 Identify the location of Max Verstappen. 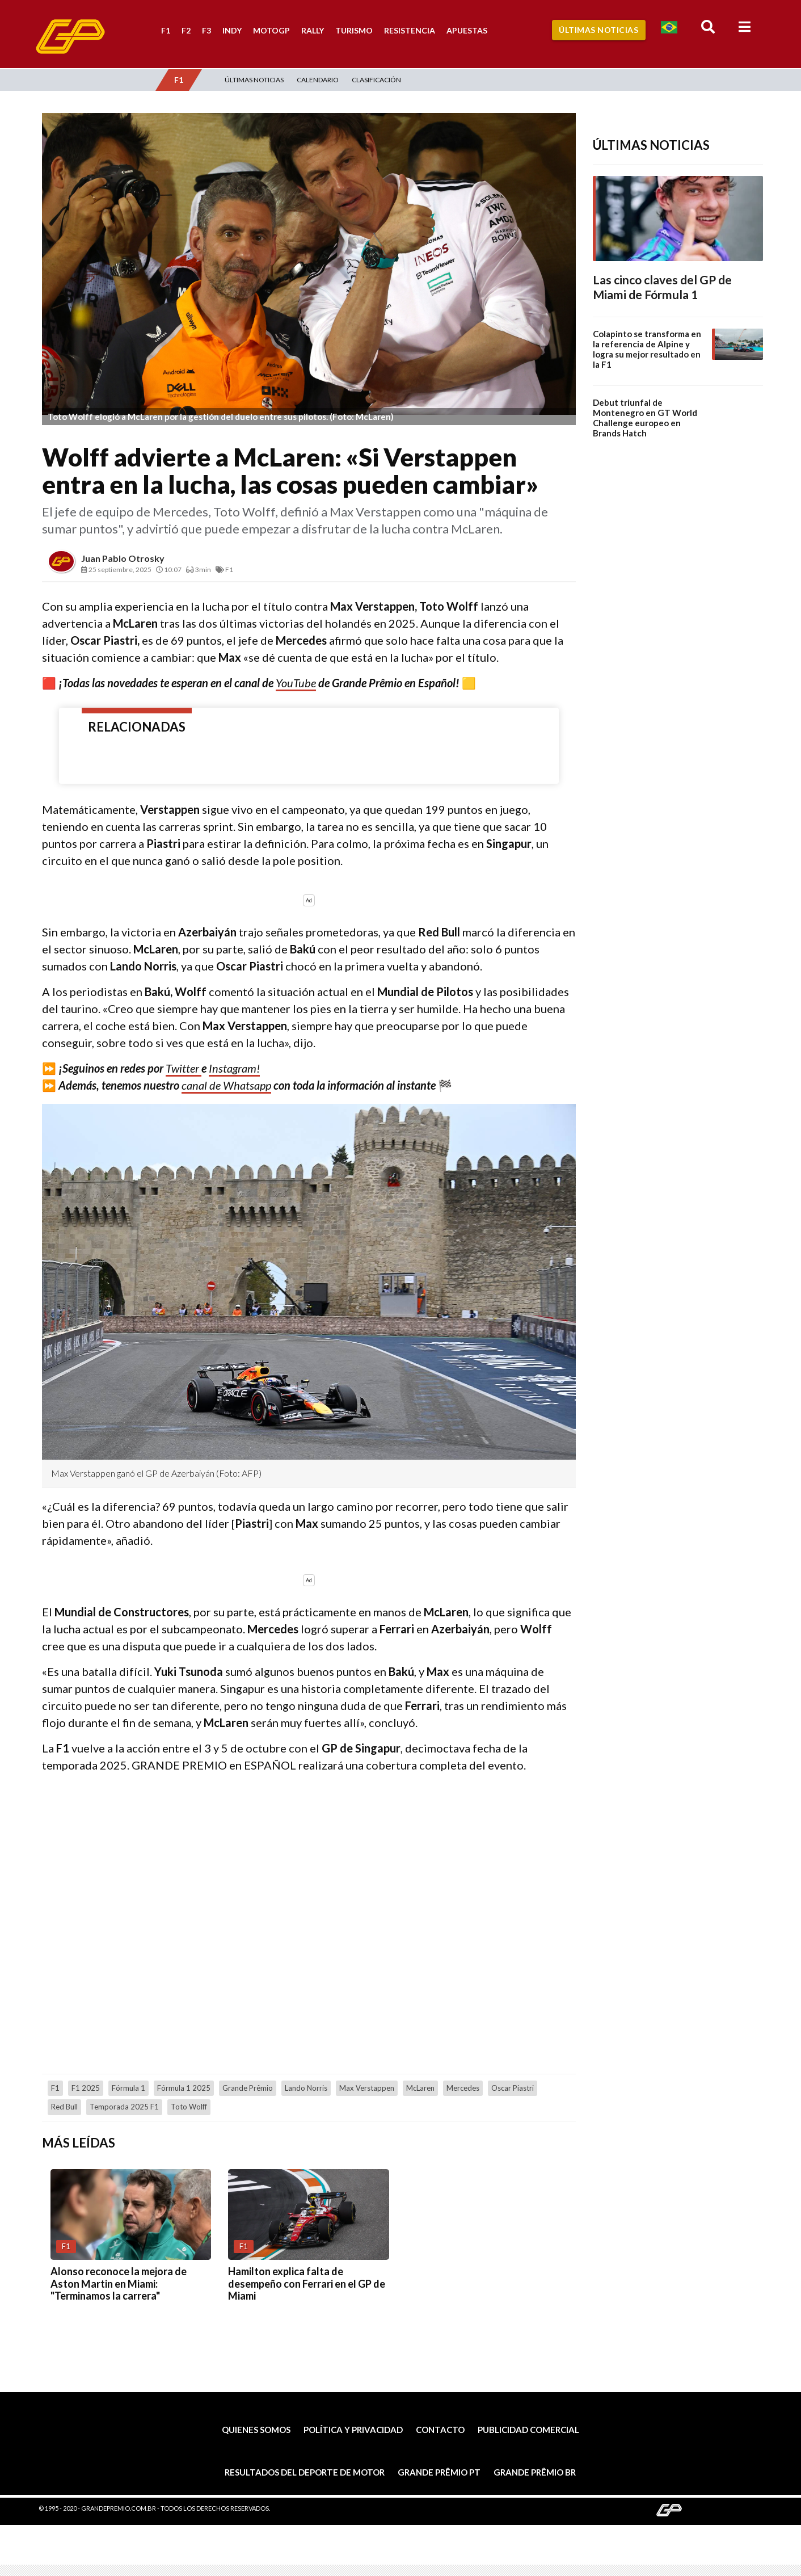
(366, 2087).